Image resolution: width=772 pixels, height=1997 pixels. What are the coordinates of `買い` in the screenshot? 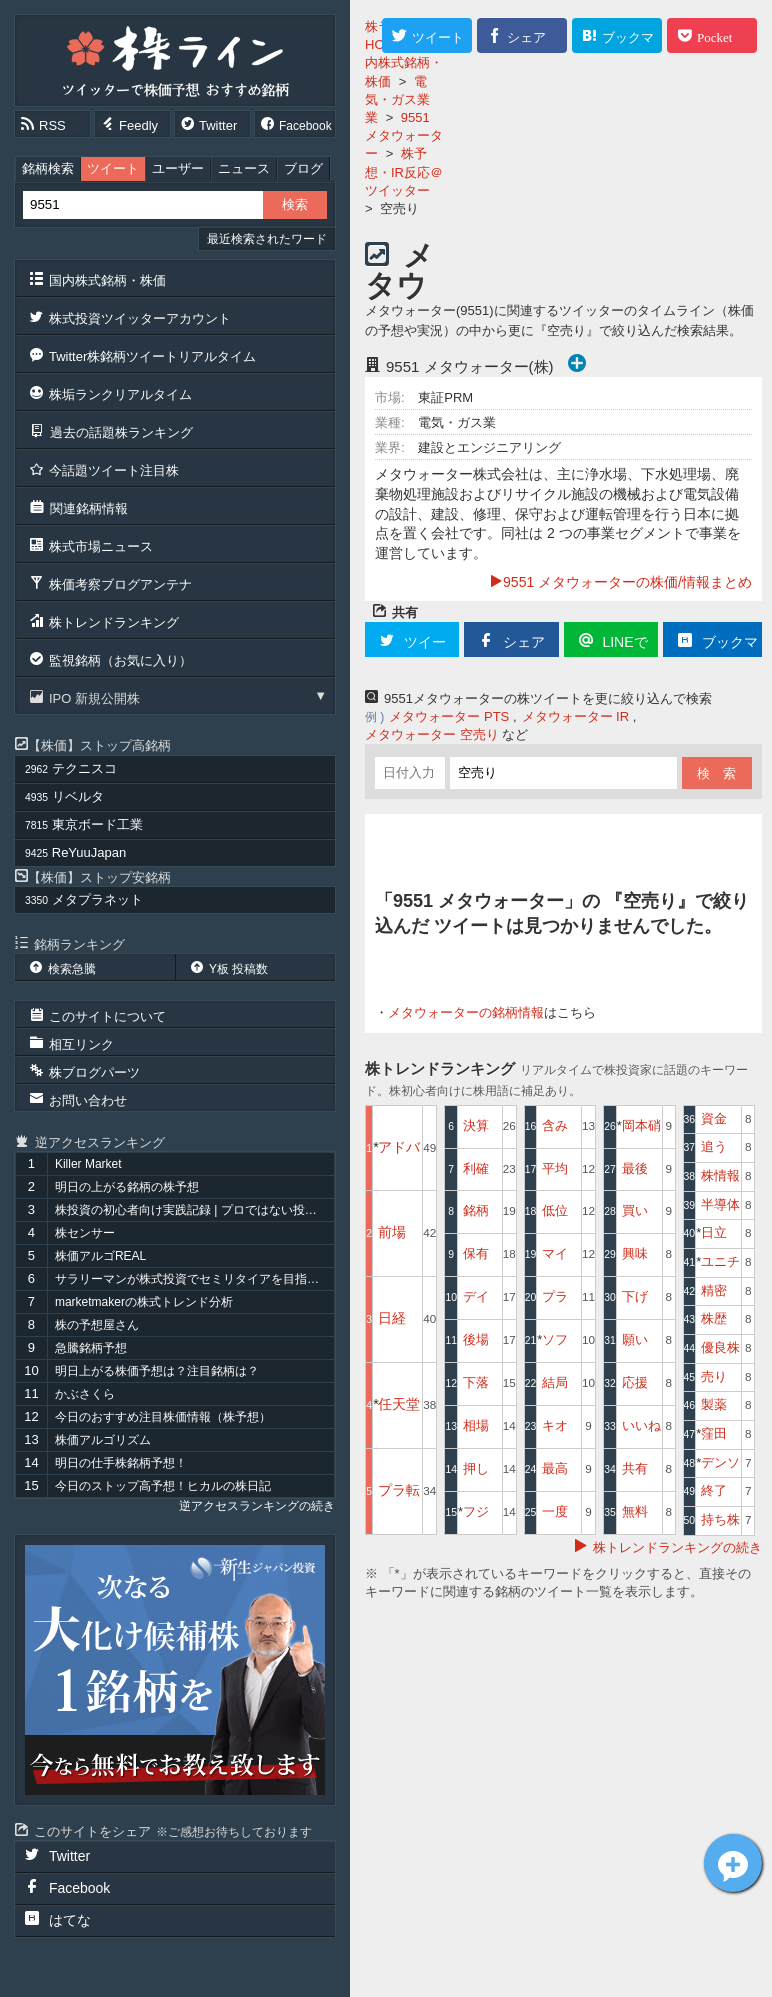 It's located at (635, 1210).